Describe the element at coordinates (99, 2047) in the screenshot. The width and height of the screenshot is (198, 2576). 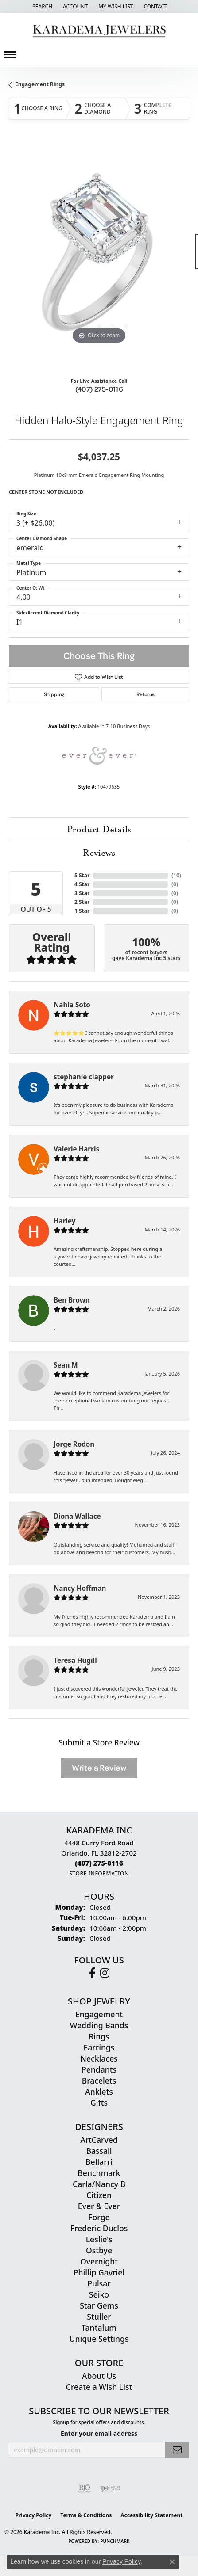
I see `Earrings [menuitem]` at that location.